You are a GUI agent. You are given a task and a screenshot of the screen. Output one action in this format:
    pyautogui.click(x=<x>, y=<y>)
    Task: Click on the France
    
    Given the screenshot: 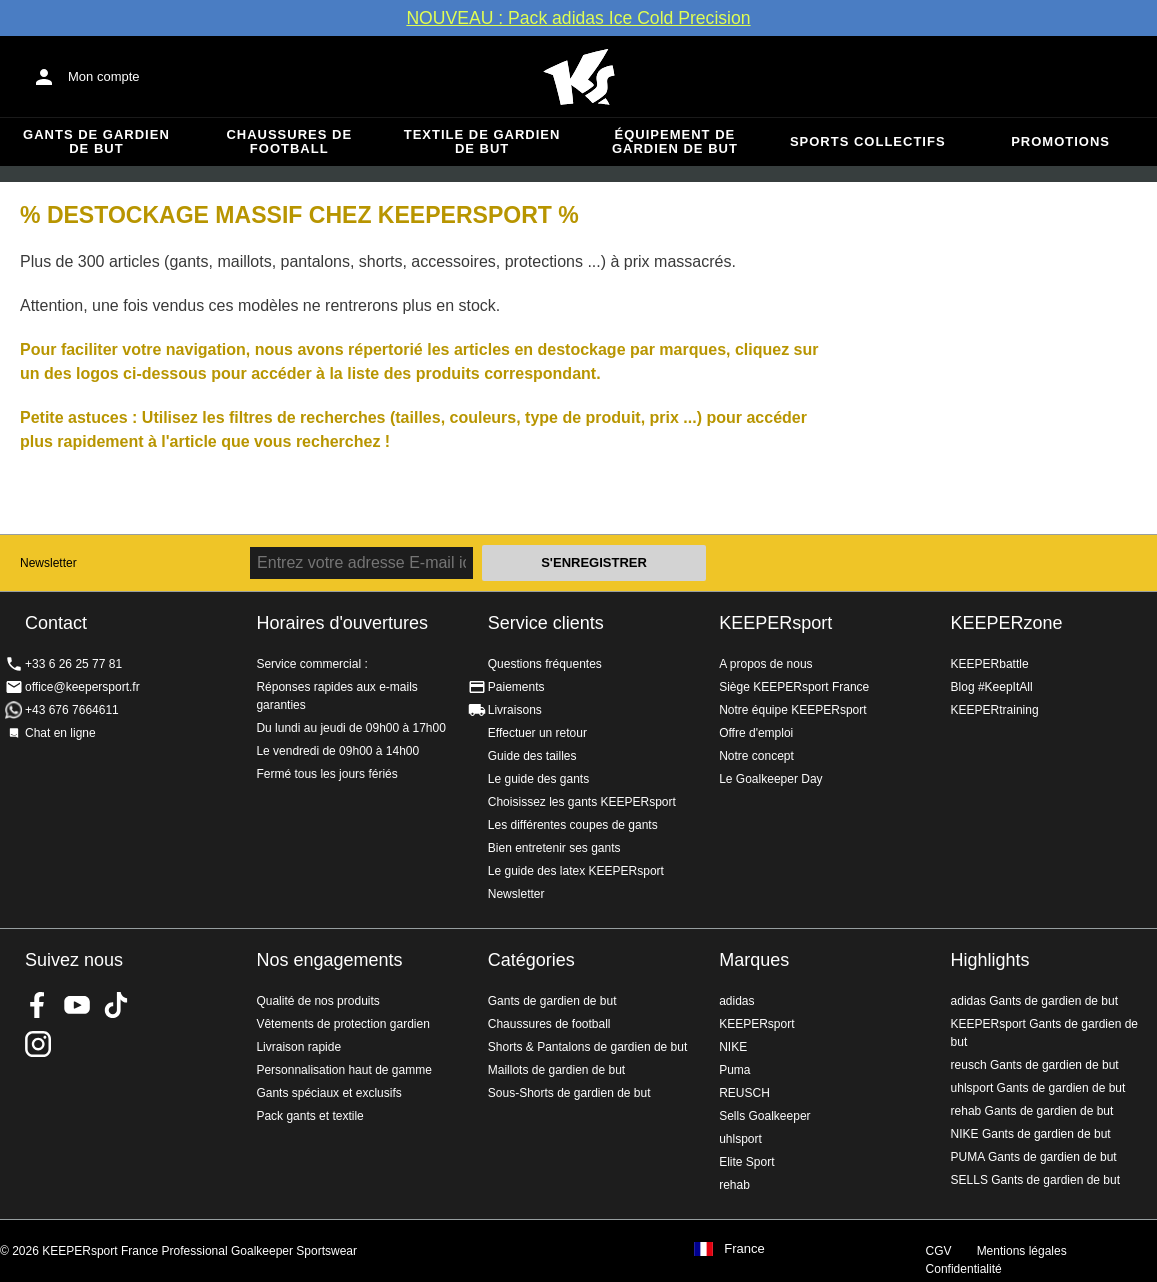 What is the action you would take?
    pyautogui.click(x=744, y=1249)
    